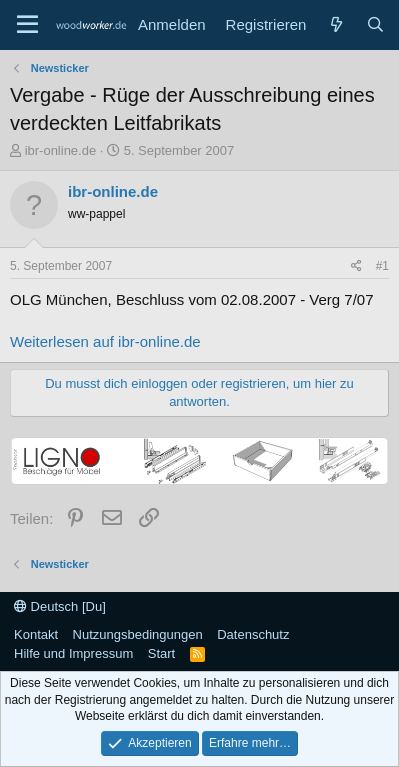 The height and width of the screenshot is (767, 399). Describe the element at coordinates (356, 266) in the screenshot. I see `[Teilen]` at that location.